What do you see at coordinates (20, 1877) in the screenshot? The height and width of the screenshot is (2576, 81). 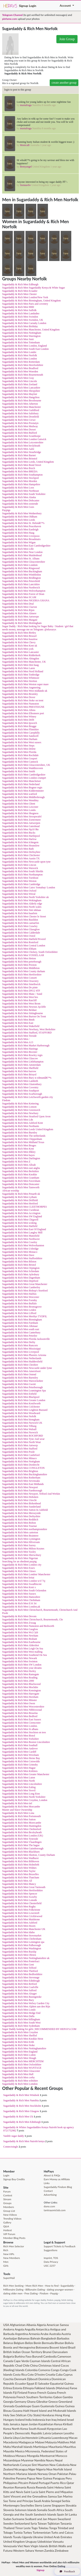 I see `Sugardaddy & Rich Men Thatcham` at bounding box center [20, 1877].